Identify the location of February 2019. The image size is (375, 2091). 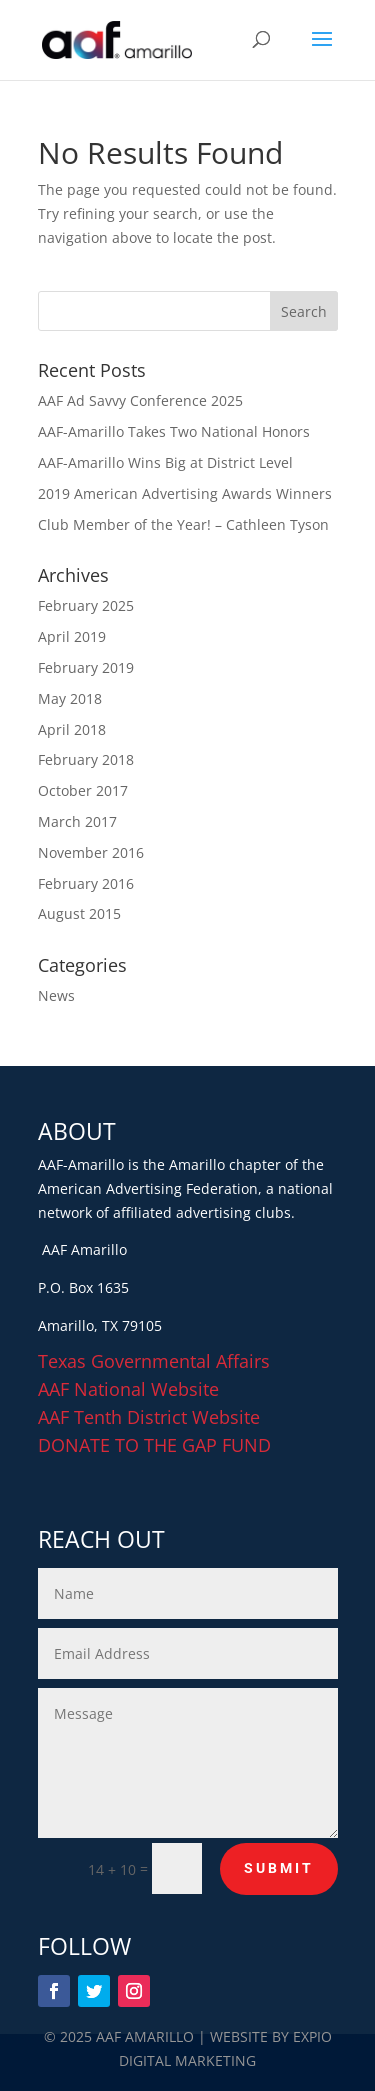
(86, 667).